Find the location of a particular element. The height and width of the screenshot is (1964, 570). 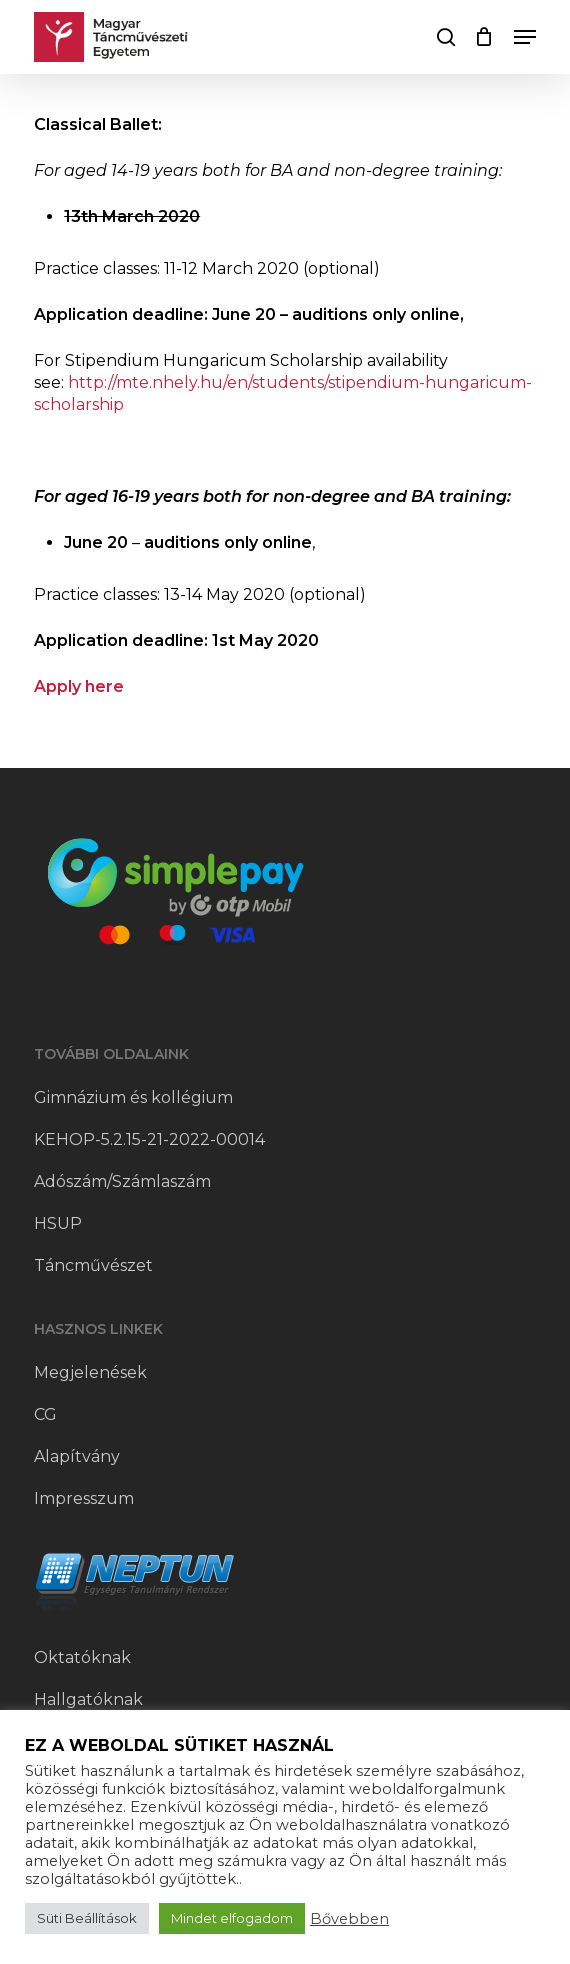

Megjelenések is located at coordinates (90, 1372).